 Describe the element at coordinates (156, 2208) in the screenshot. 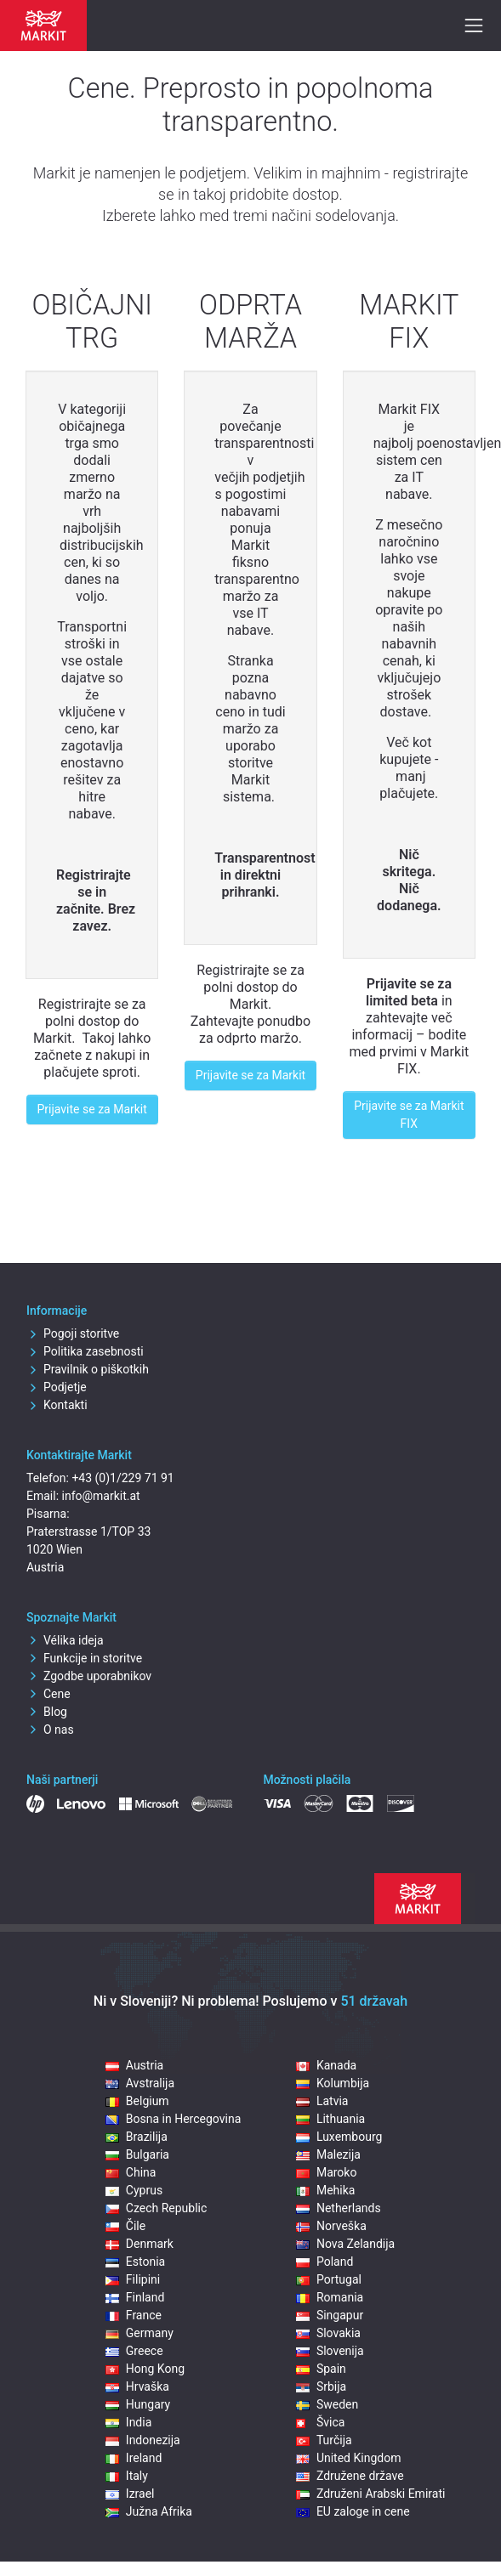

I see `Czech Republic` at that location.